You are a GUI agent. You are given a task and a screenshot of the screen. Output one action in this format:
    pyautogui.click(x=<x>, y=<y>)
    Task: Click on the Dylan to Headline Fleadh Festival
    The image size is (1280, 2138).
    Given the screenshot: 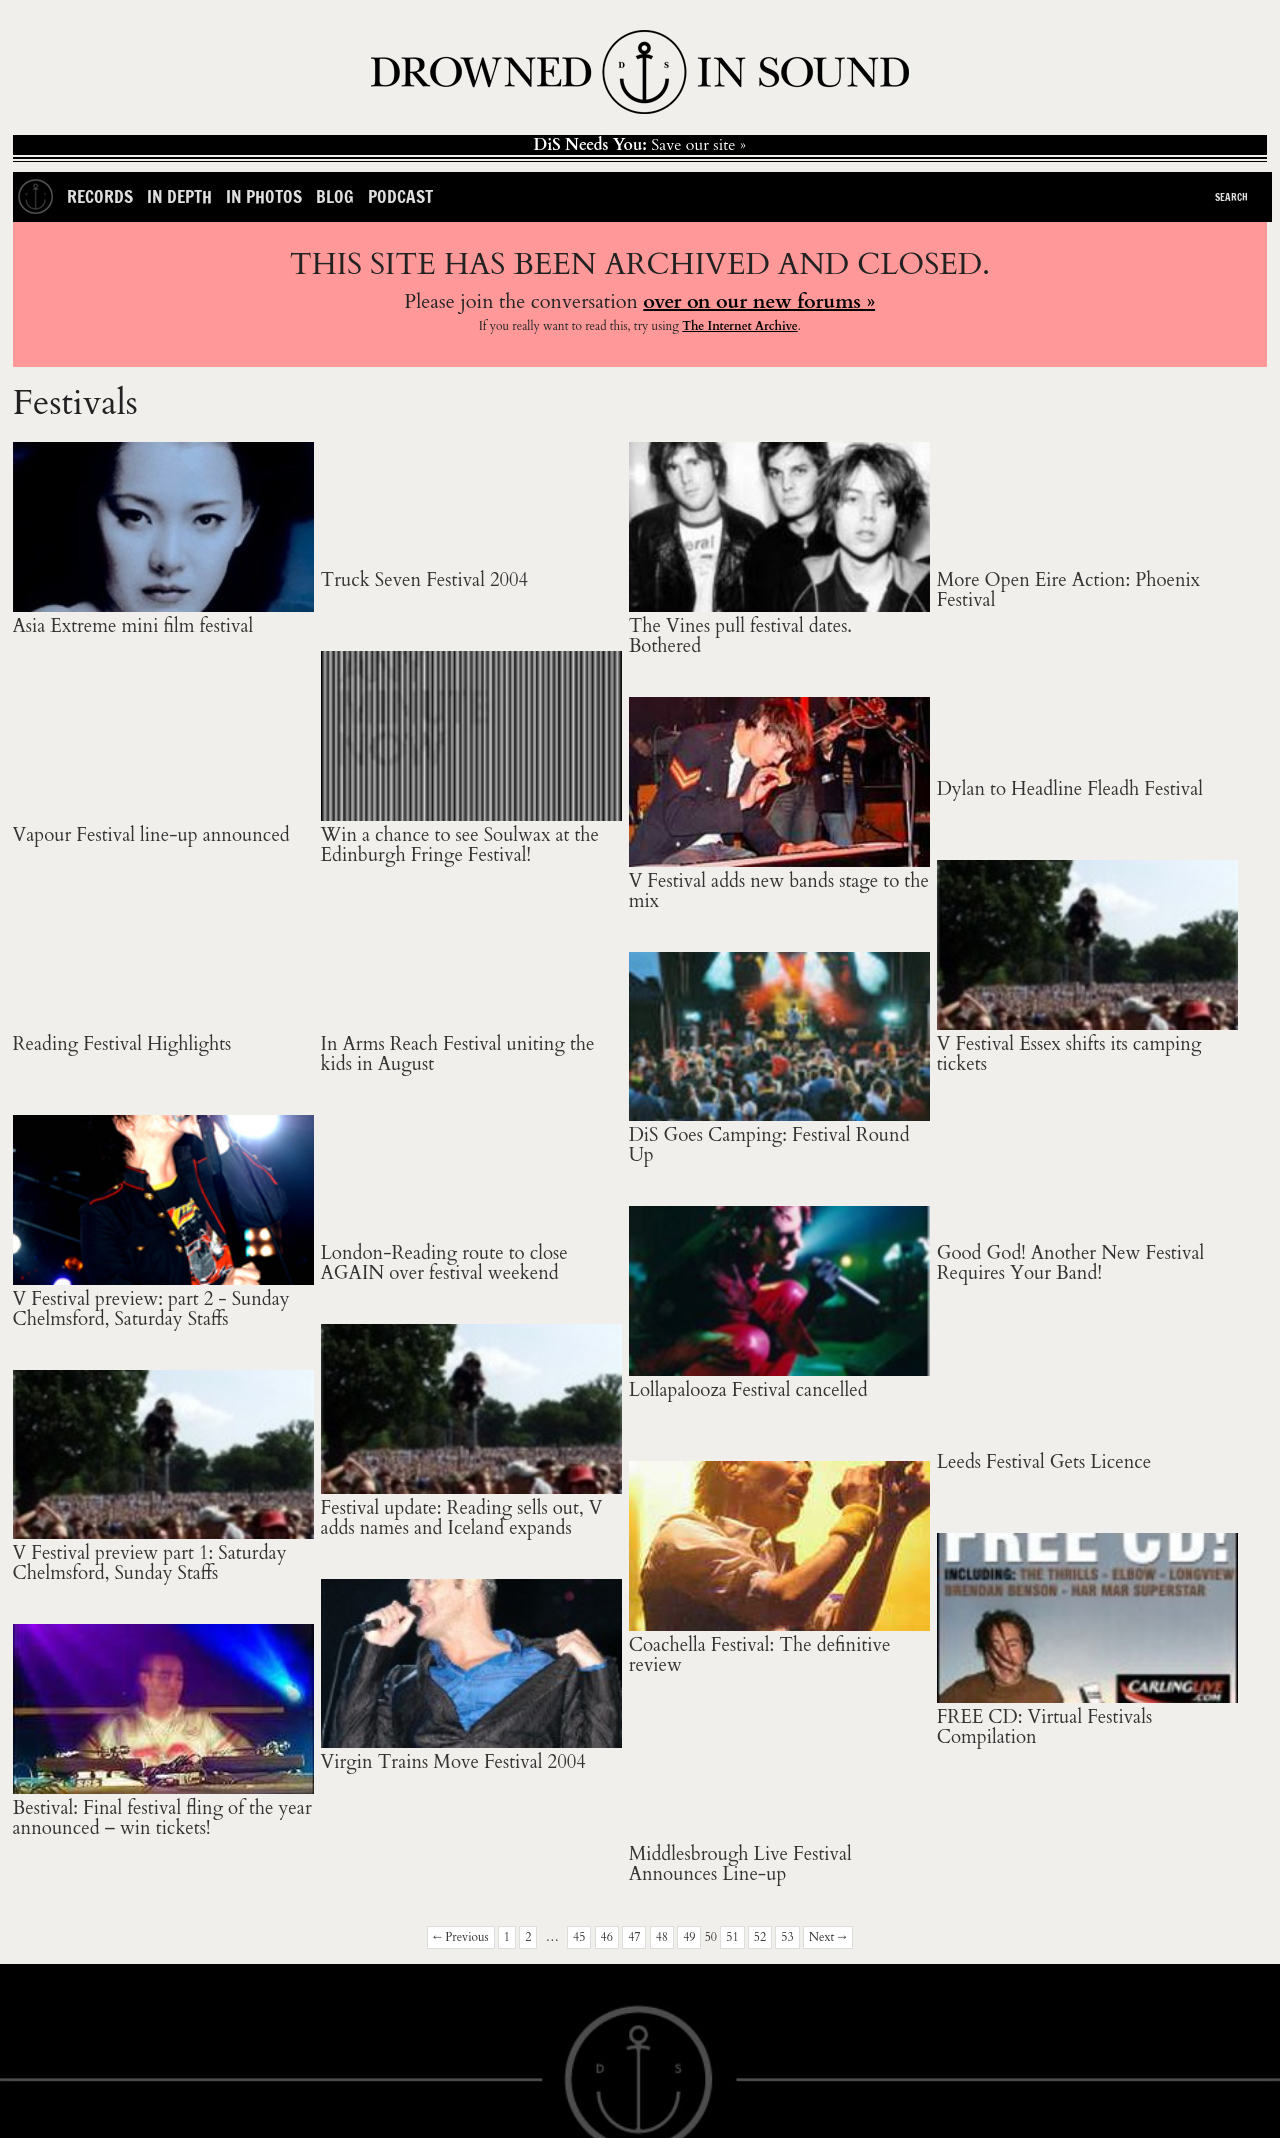 What is the action you would take?
    pyautogui.click(x=1070, y=789)
    